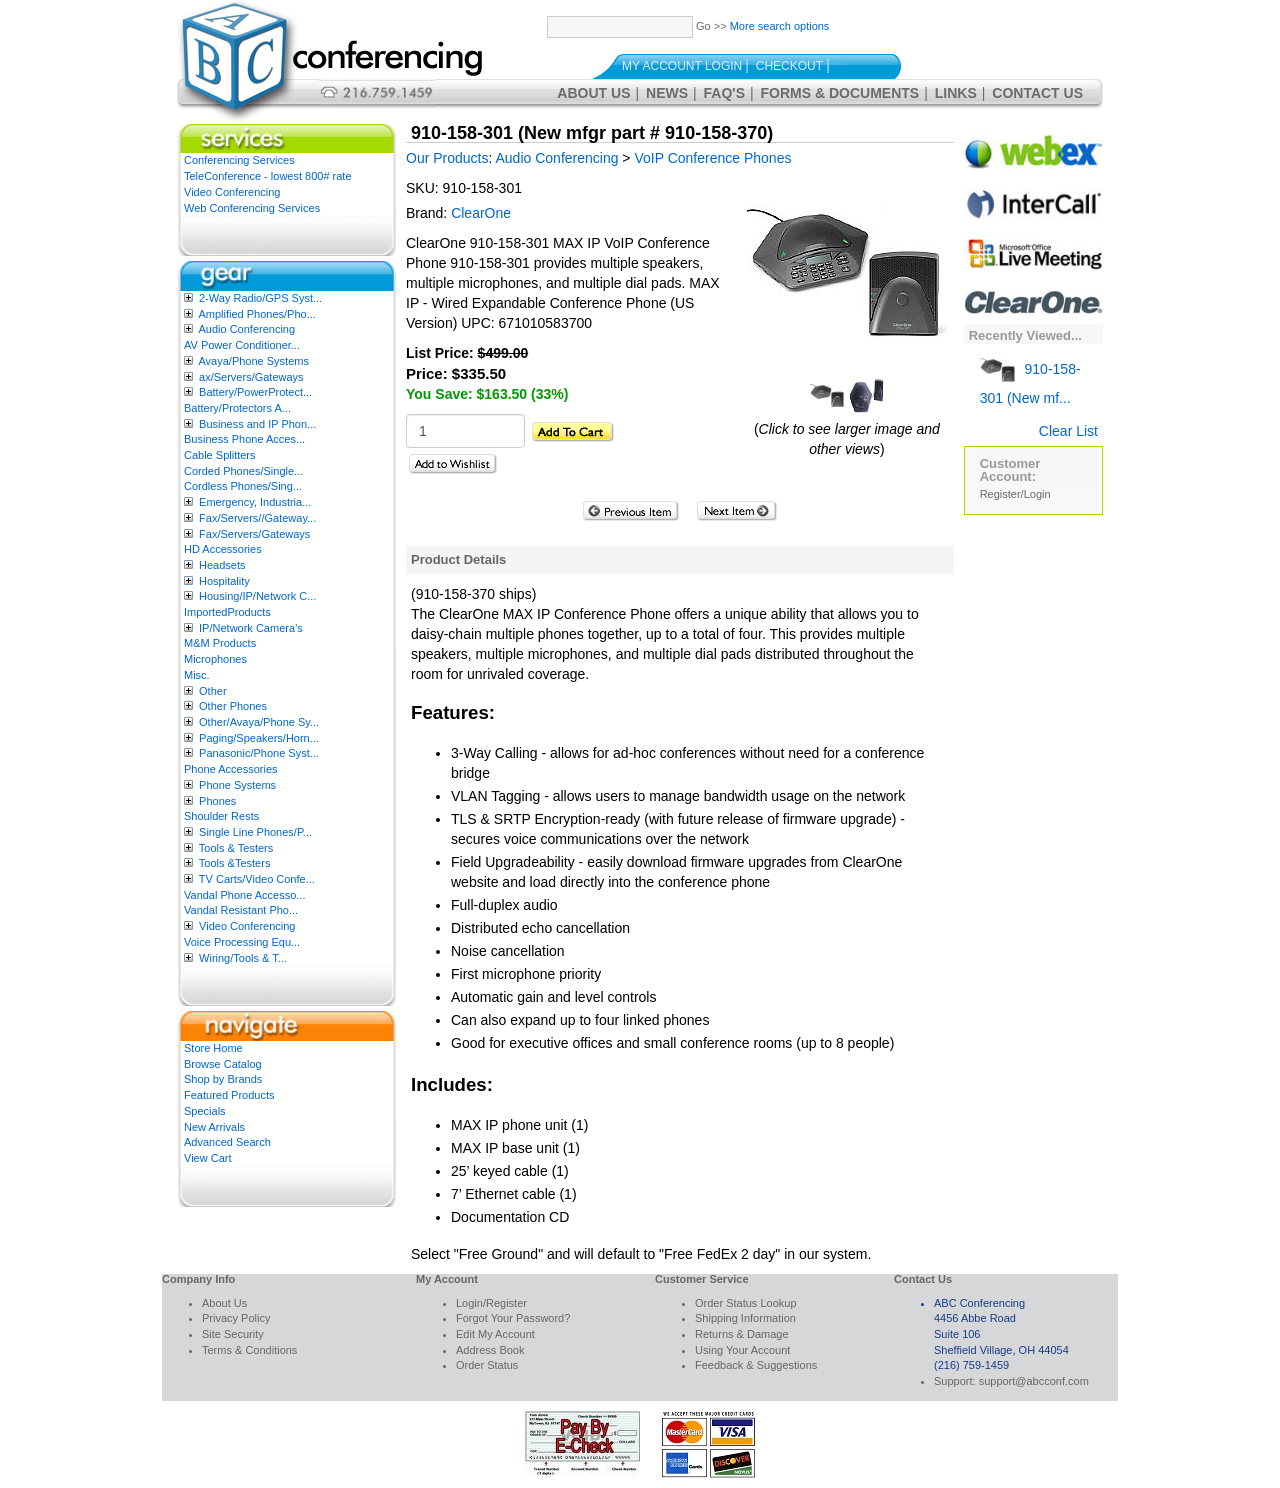 The image size is (1280, 1488). I want to click on ImportedProducts, so click(227, 612).